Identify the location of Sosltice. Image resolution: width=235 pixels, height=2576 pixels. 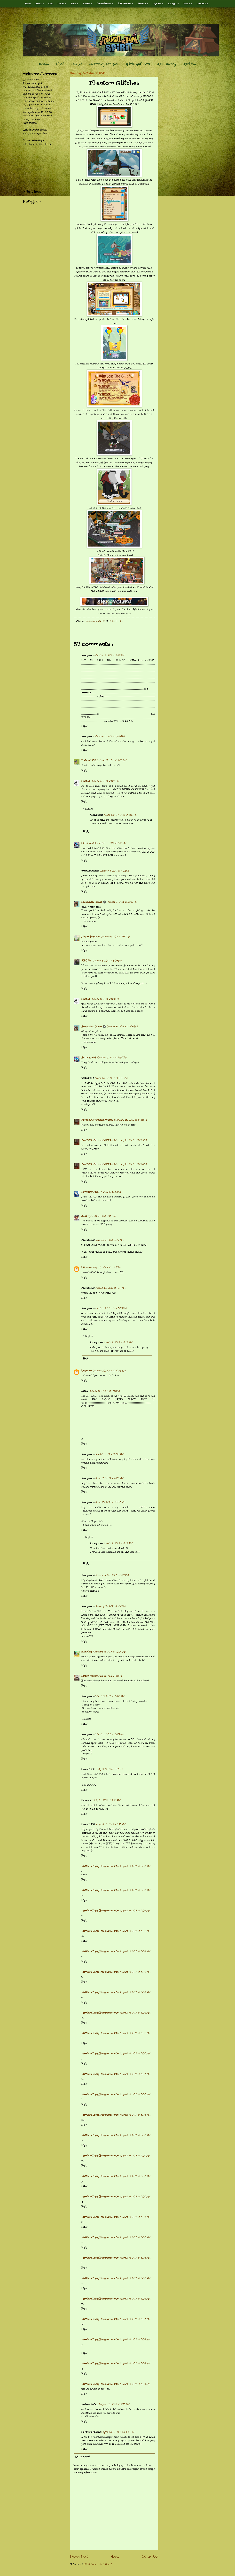
(85, 781).